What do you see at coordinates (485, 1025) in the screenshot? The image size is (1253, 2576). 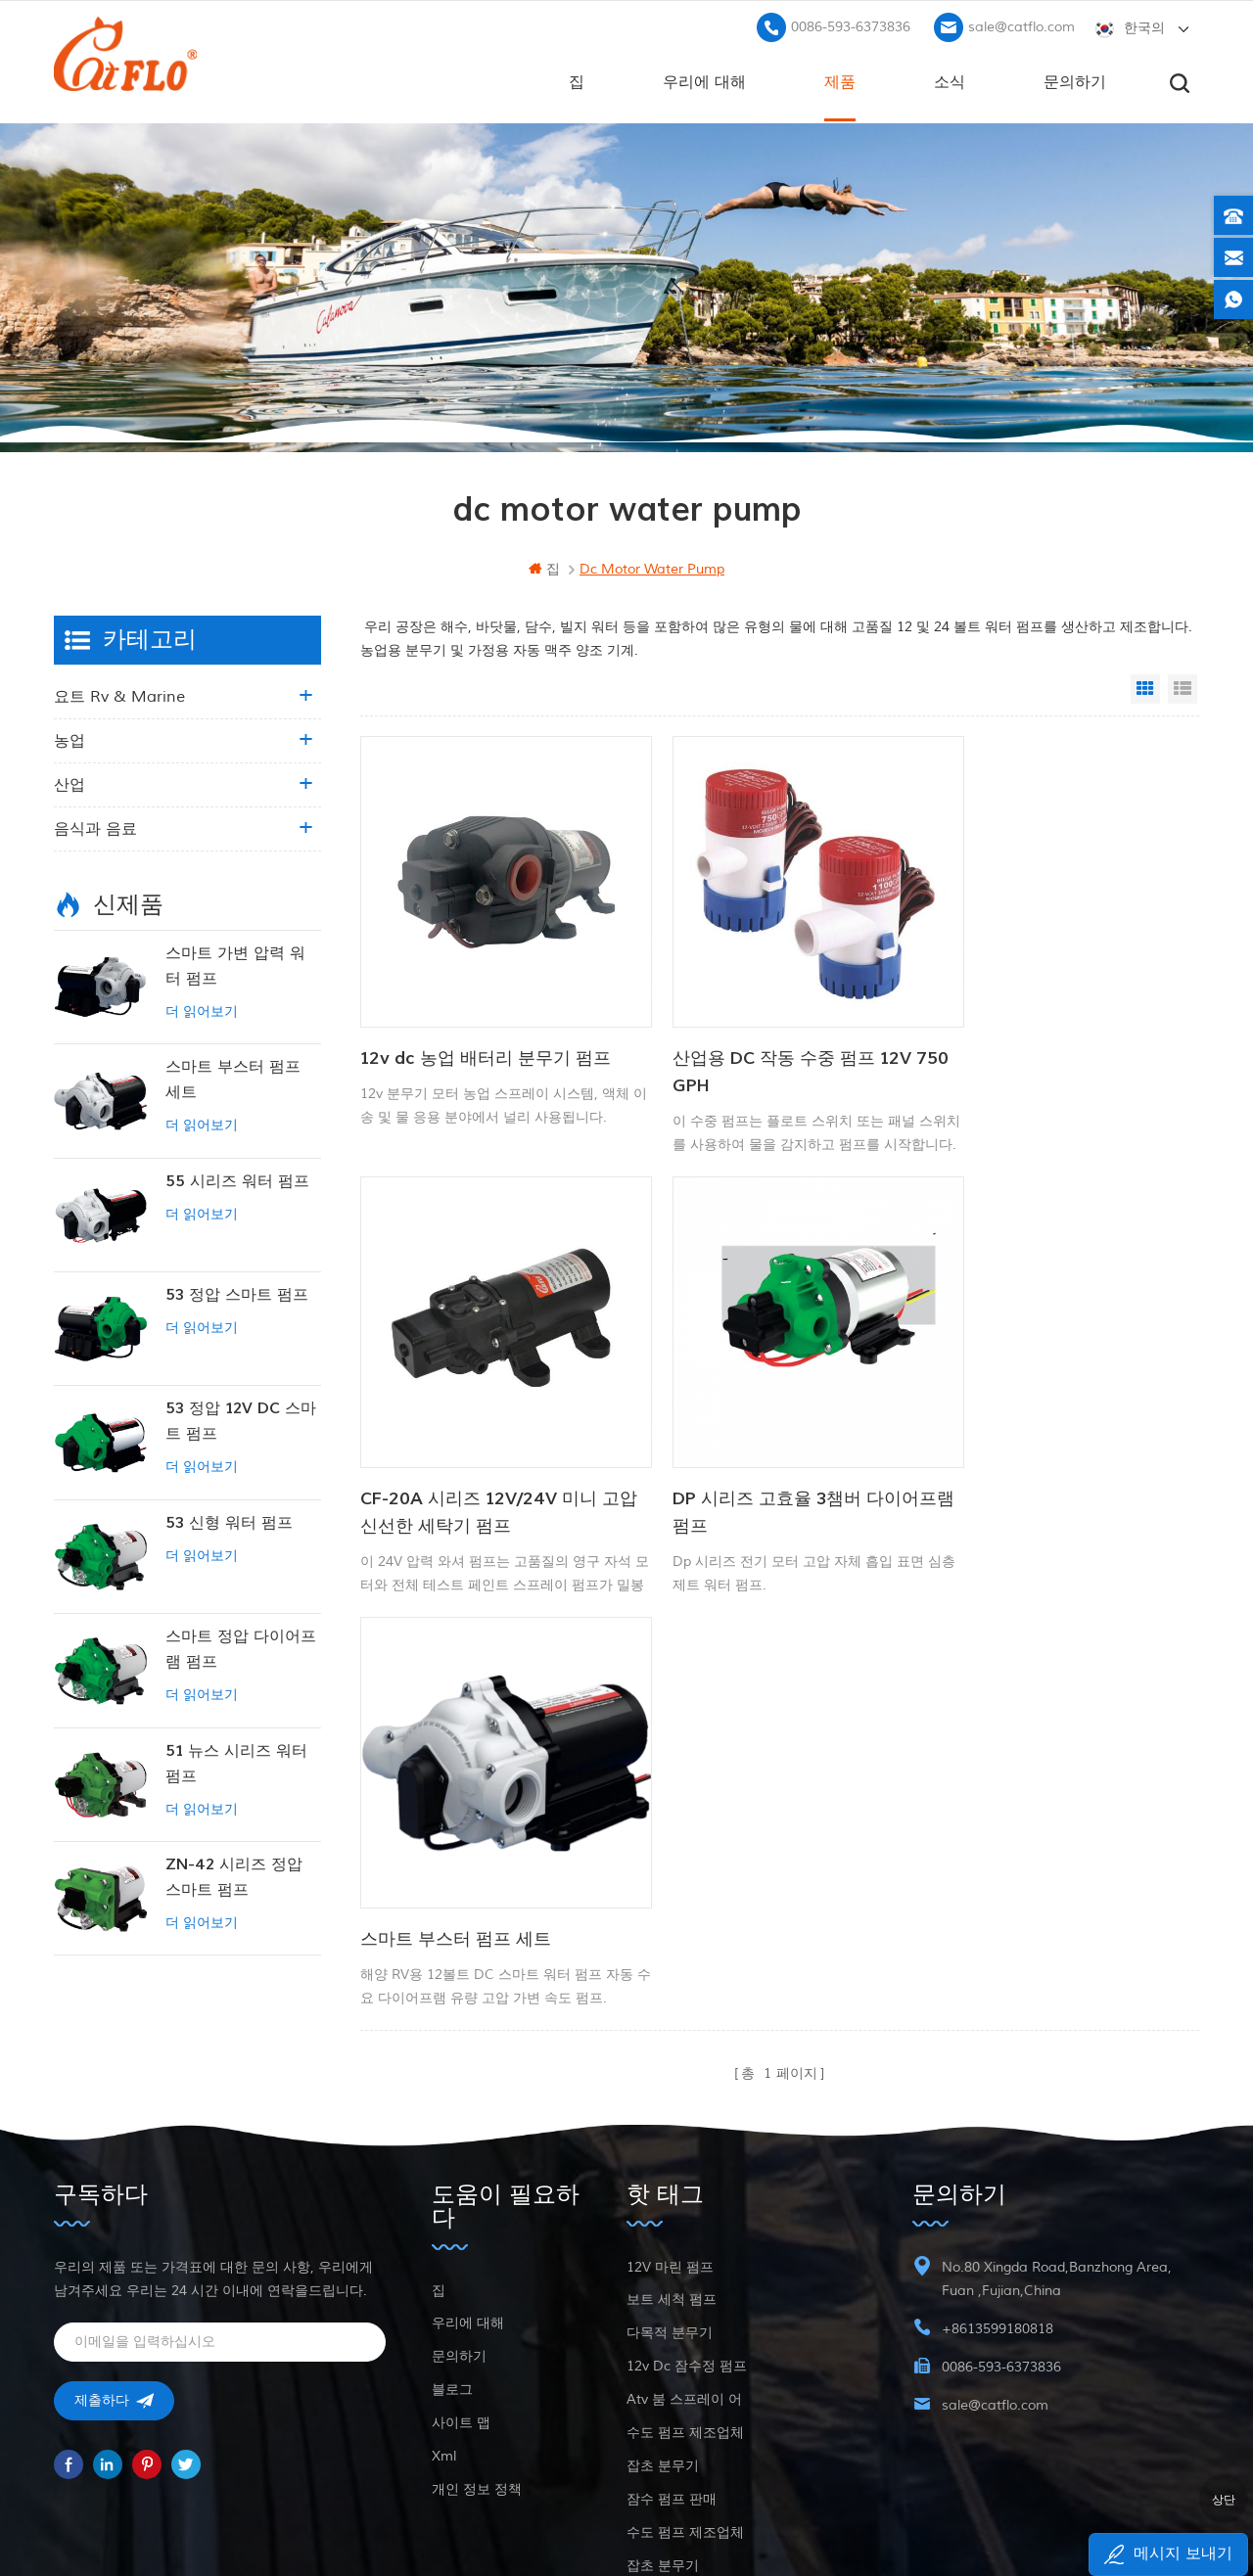 I see `12v dc 농업 배터리 분무기 펌프` at bounding box center [485, 1025].